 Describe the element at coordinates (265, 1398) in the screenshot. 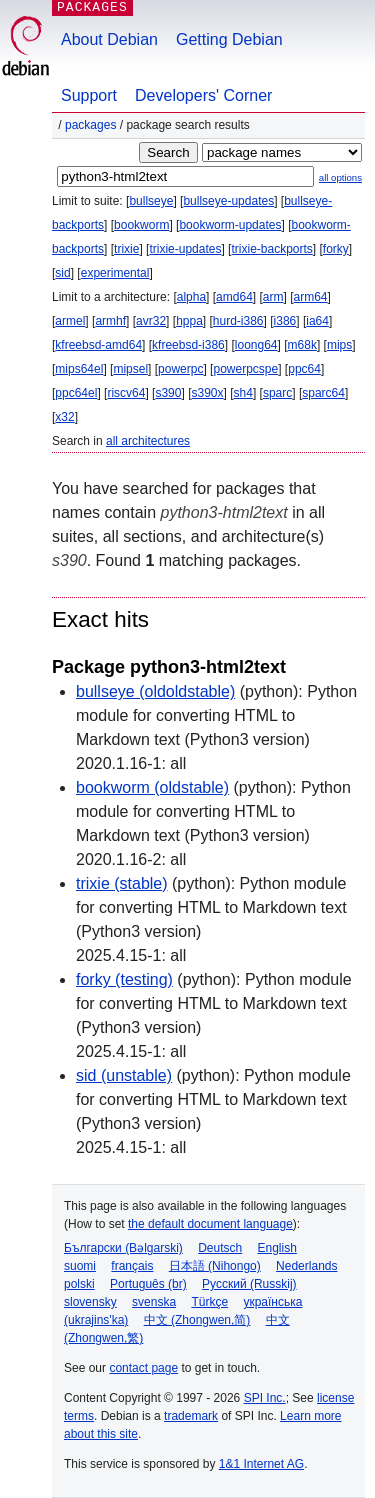

I see `SPI Inc.` at that location.